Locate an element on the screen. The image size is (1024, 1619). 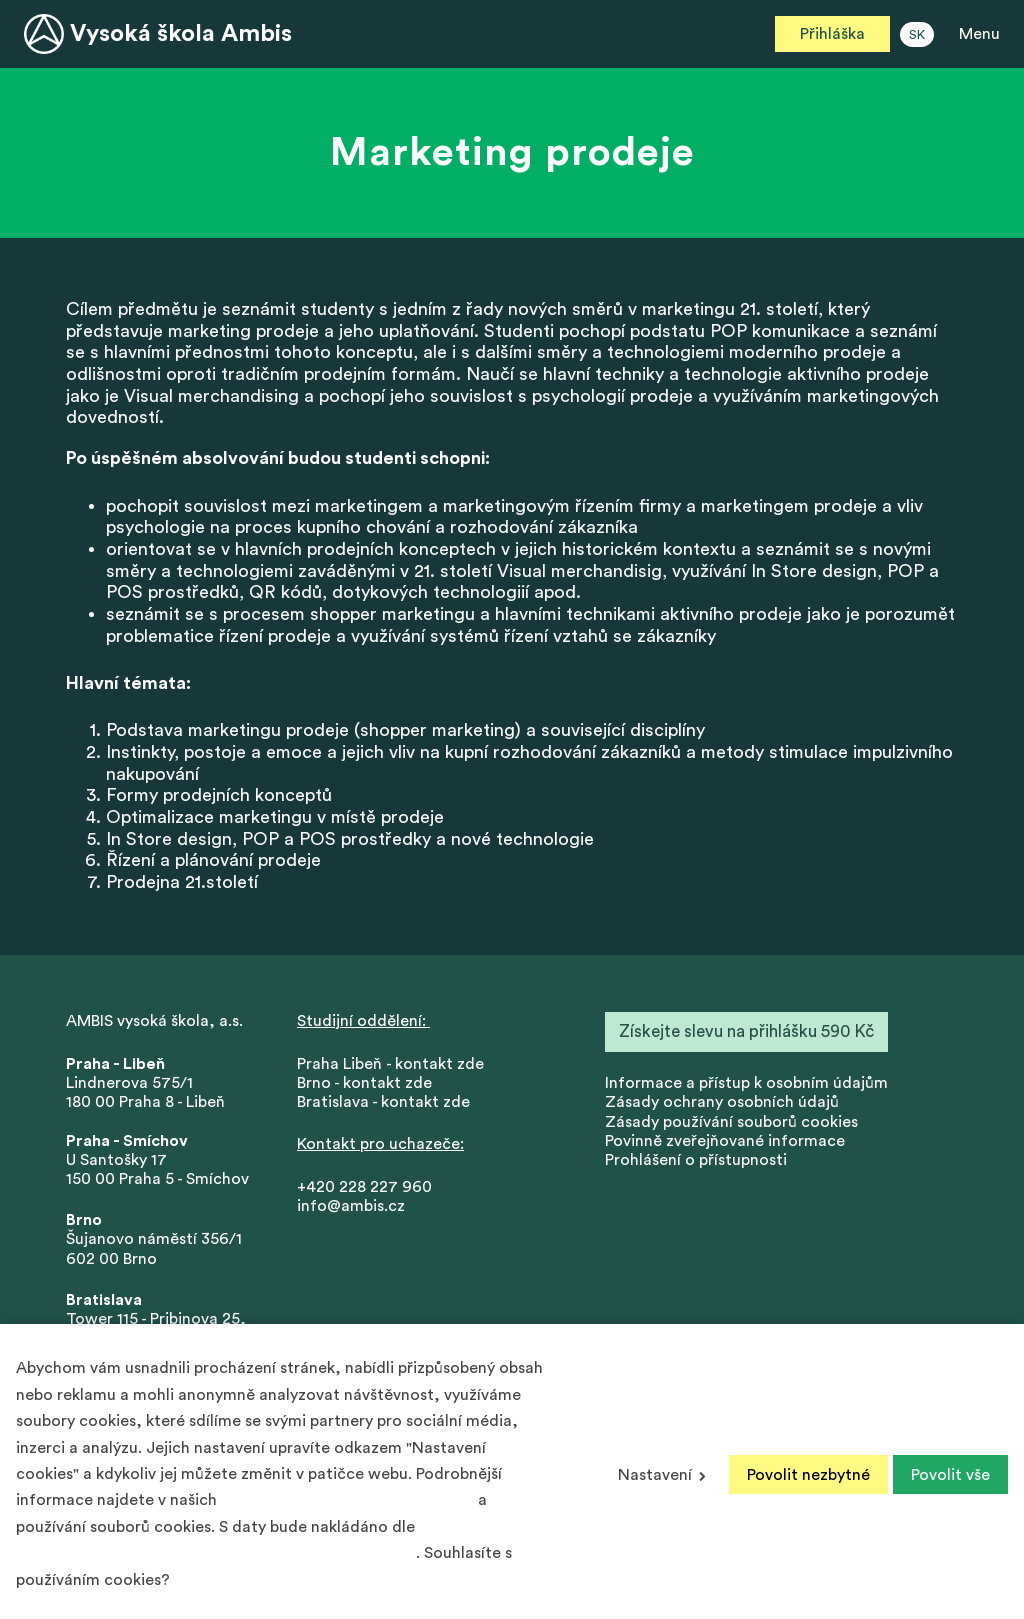
Praha Libeň - kontakt zde is located at coordinates (394, 1064).